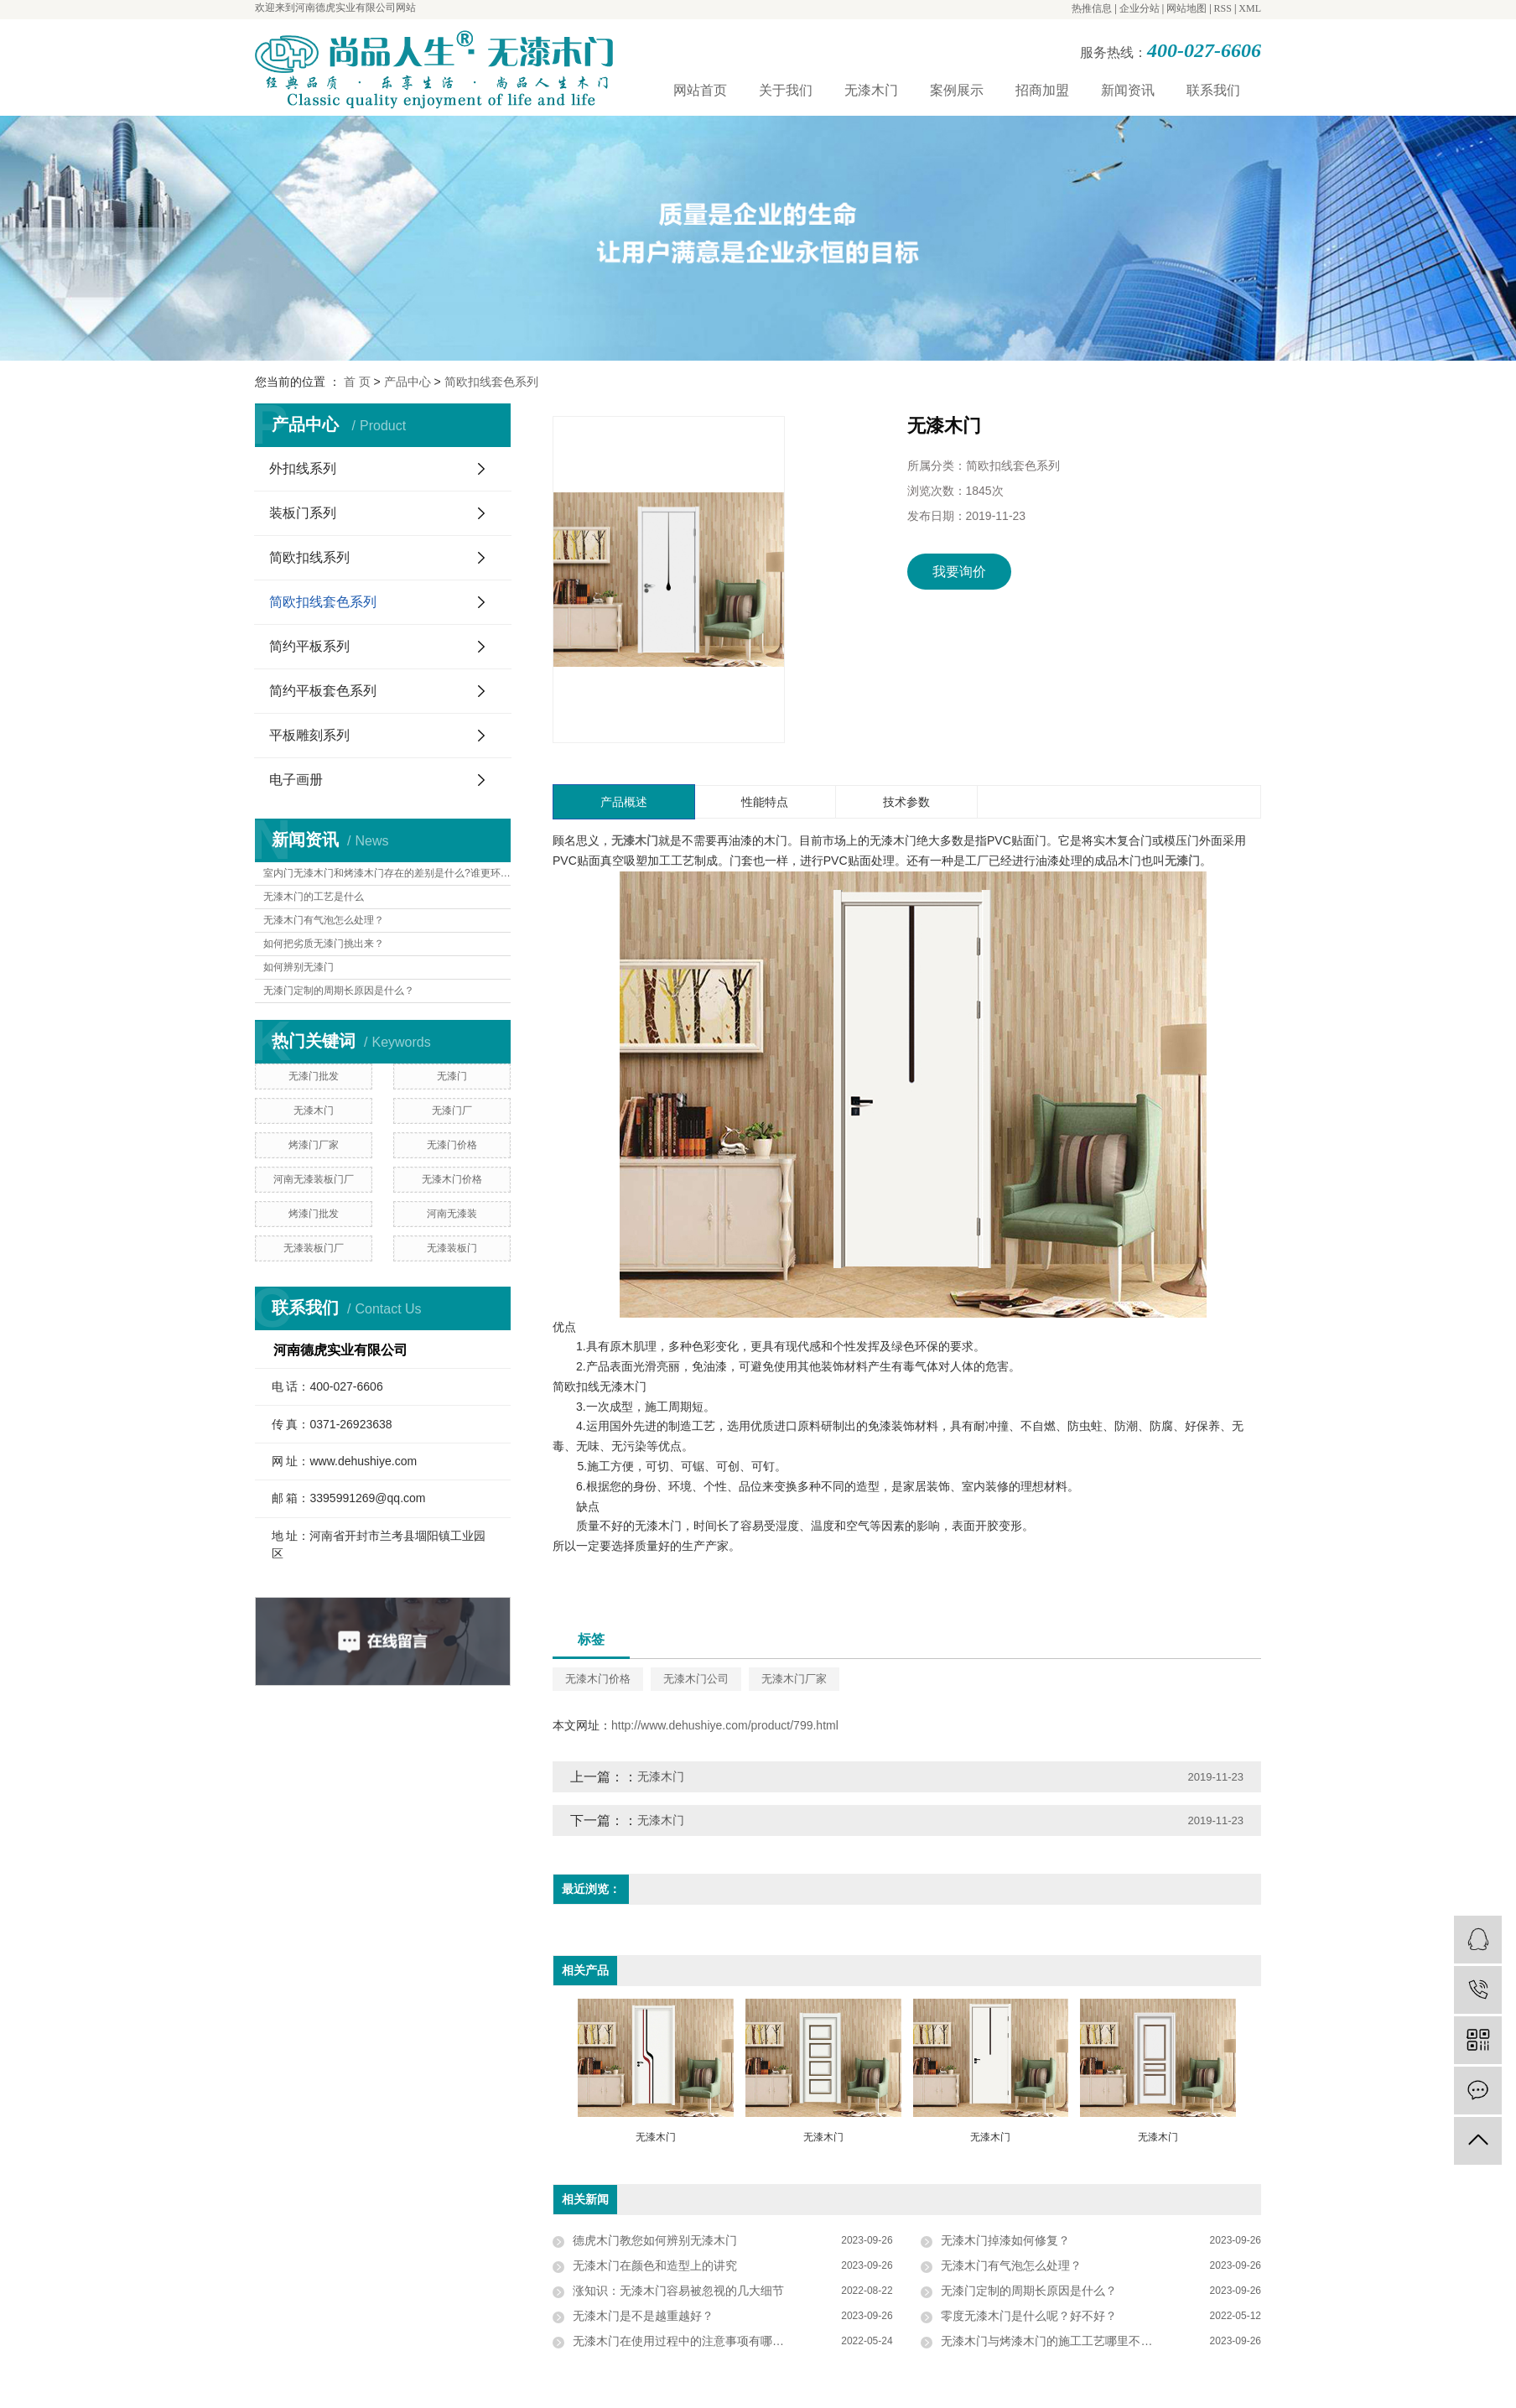 This screenshot has height=2408, width=1516. Describe the element at coordinates (700, 90) in the screenshot. I see `网站首页` at that location.